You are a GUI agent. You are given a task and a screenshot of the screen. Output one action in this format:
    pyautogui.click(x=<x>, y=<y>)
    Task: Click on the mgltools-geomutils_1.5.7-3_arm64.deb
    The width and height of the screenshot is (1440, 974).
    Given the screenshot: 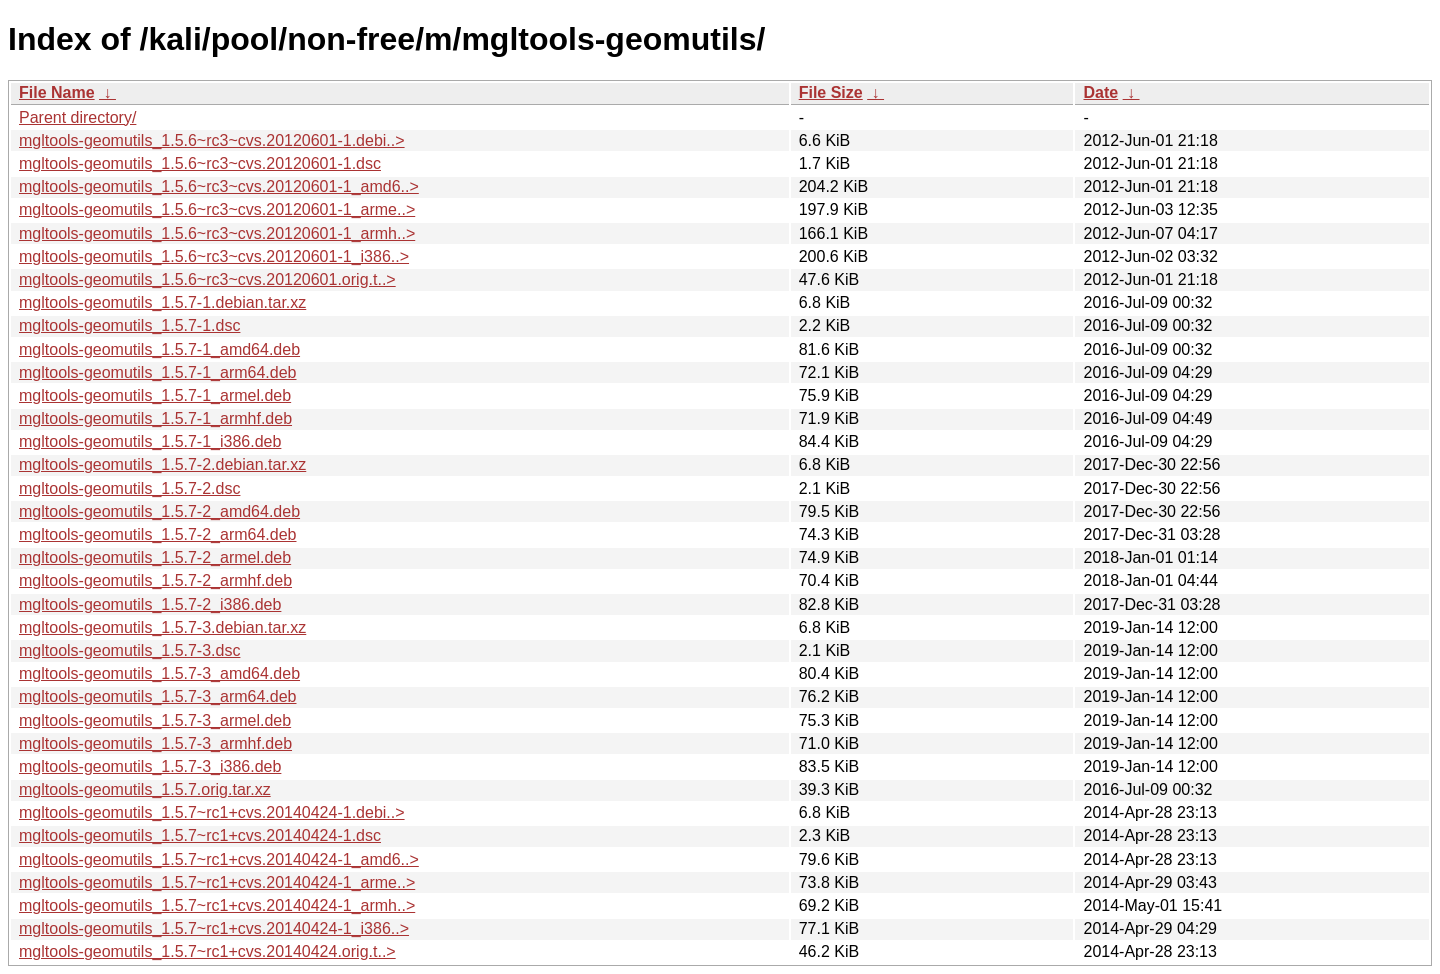 What is the action you would take?
    pyautogui.click(x=157, y=696)
    